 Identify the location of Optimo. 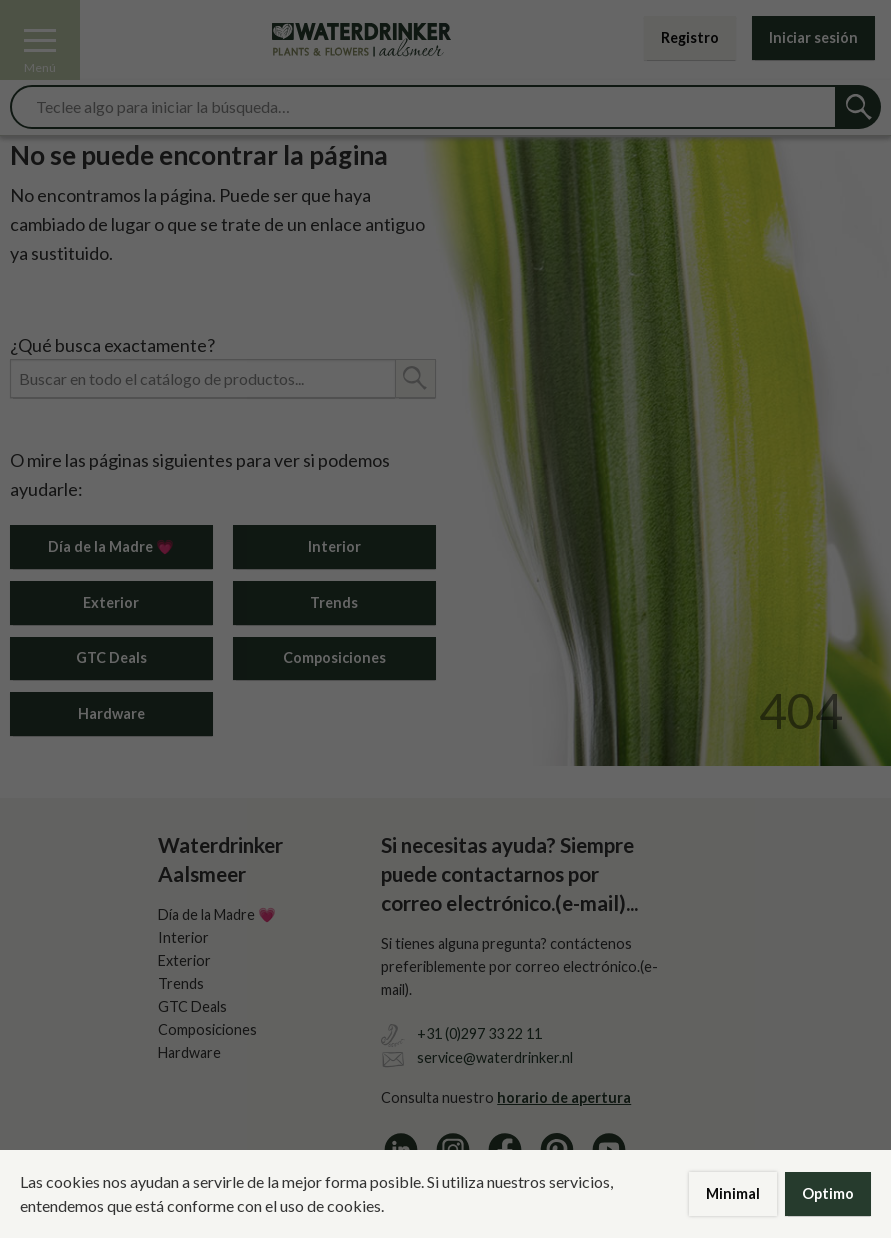
(828, 1193).